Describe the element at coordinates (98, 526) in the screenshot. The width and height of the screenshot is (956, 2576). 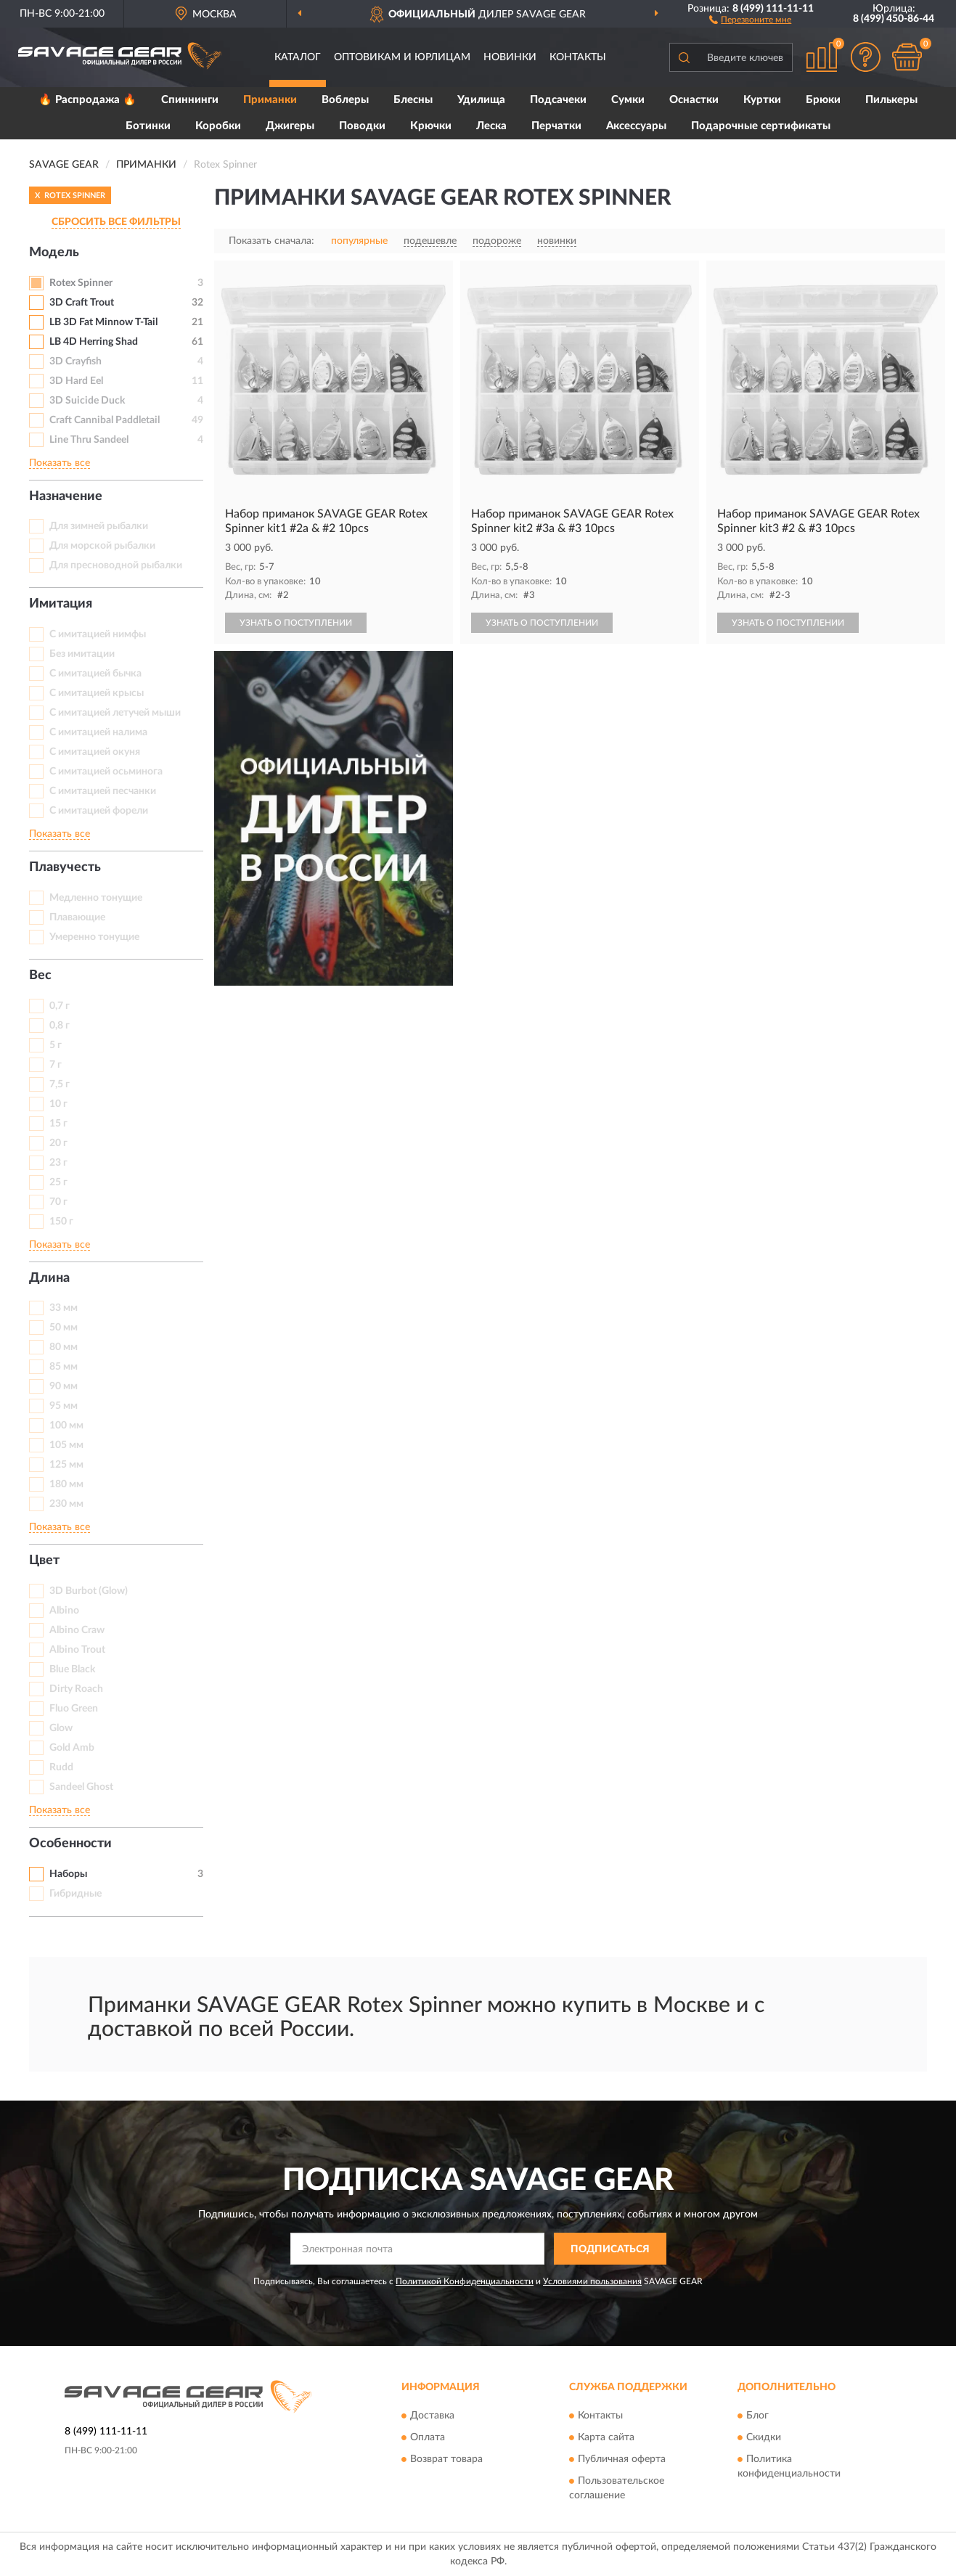
I see `Для зимней рыбалки` at that location.